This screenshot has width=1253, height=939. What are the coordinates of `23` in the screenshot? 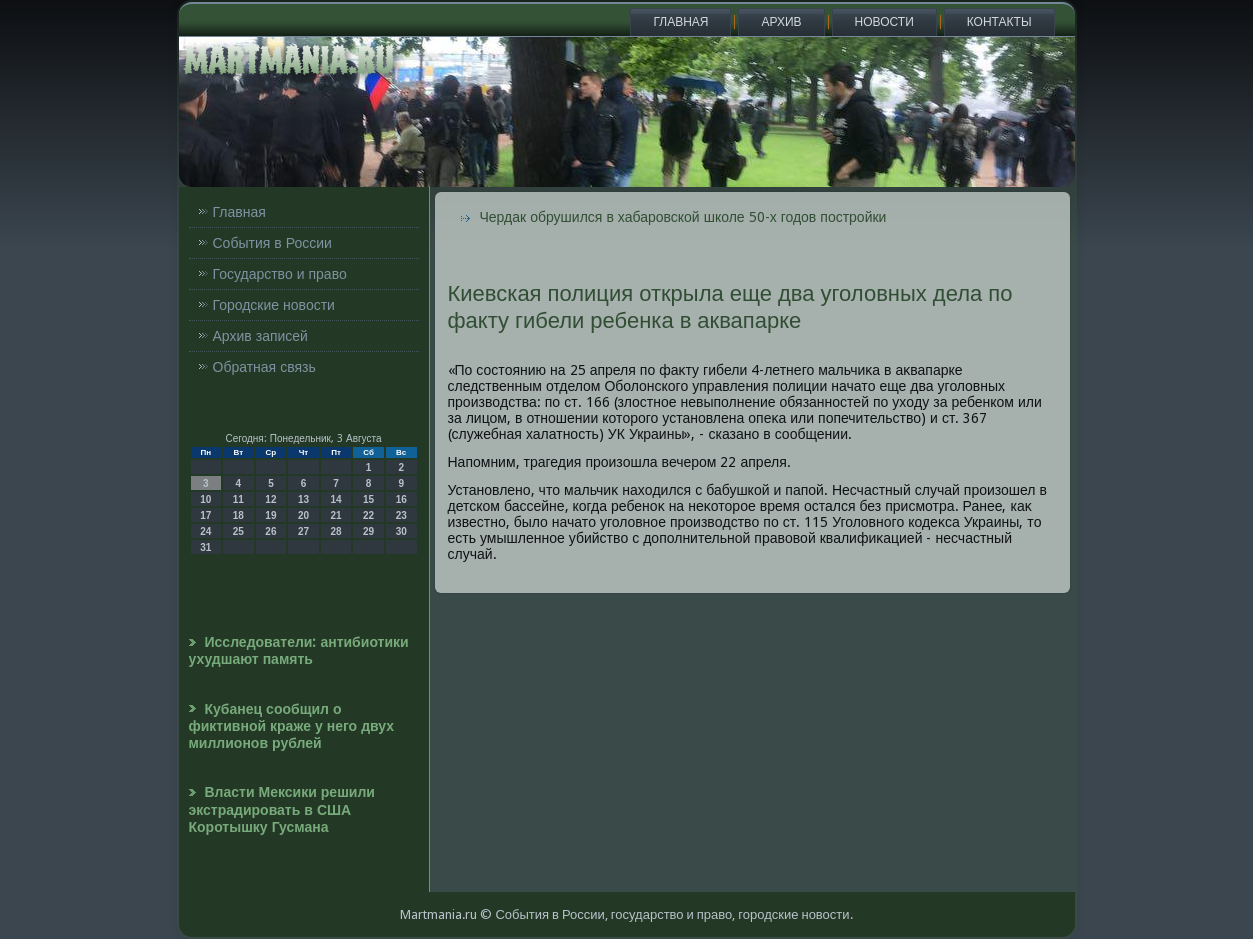 It's located at (401, 515).